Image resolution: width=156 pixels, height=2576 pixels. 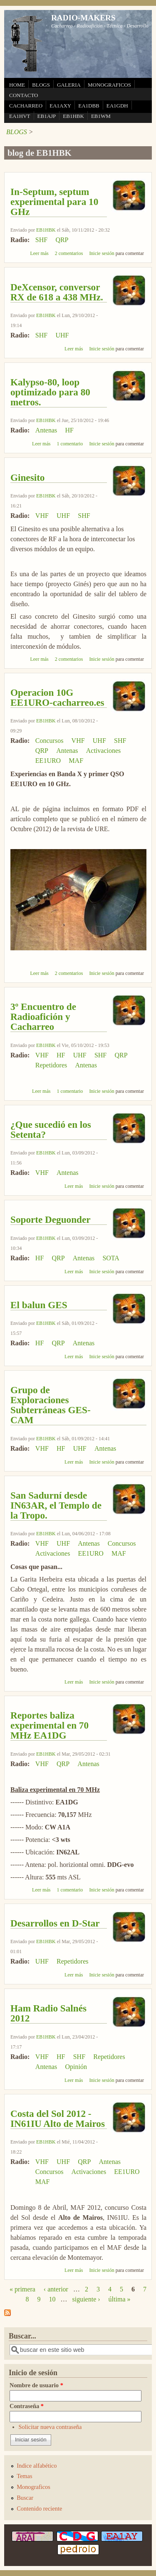 I want to click on San Sadurní desde IN63AR, el Templo de la Tropo., so click(x=56, y=1505).